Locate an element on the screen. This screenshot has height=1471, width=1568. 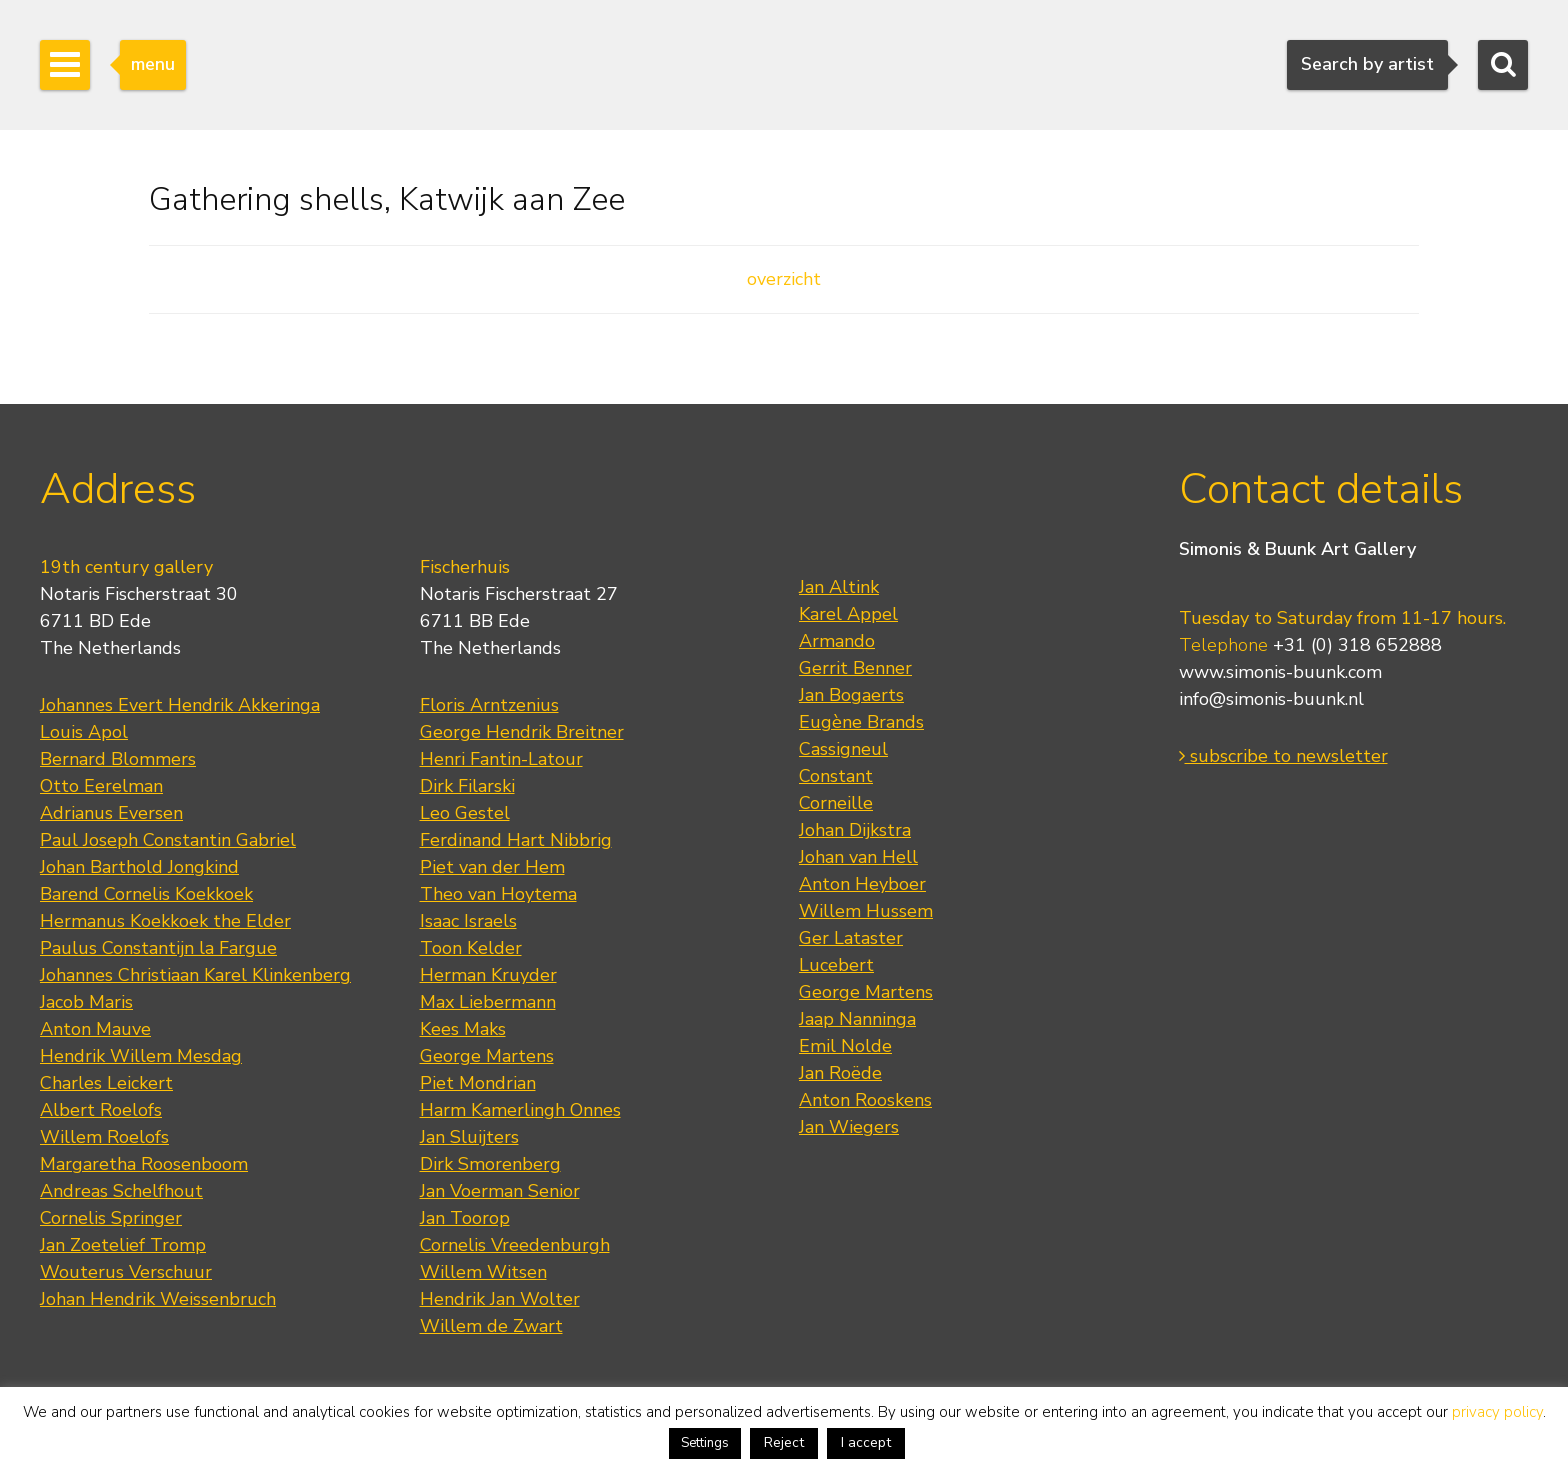
Ger Lataster is located at coordinates (851, 938).